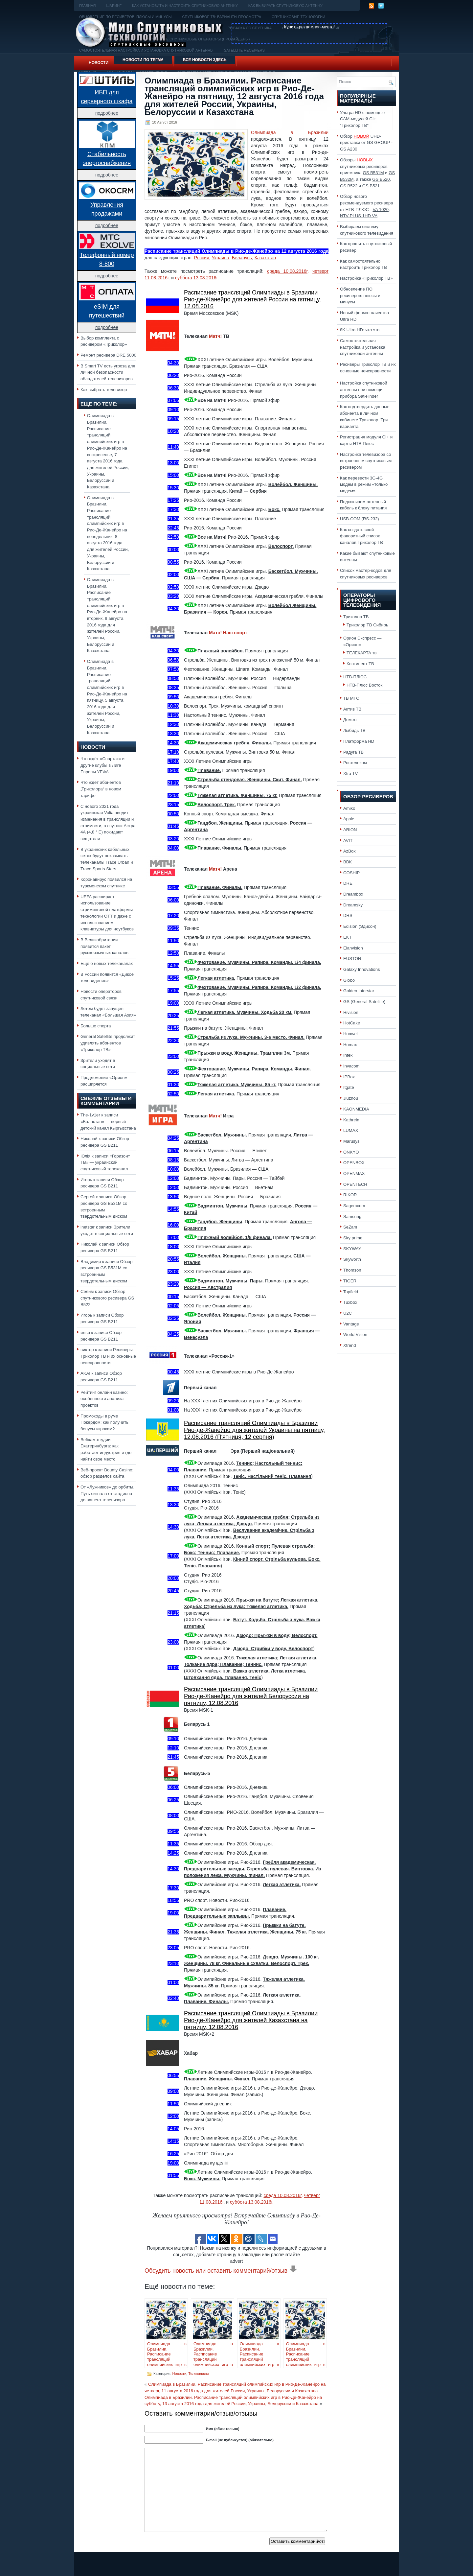  What do you see at coordinates (356, 616) in the screenshot?
I see `Триколор ТВ` at bounding box center [356, 616].